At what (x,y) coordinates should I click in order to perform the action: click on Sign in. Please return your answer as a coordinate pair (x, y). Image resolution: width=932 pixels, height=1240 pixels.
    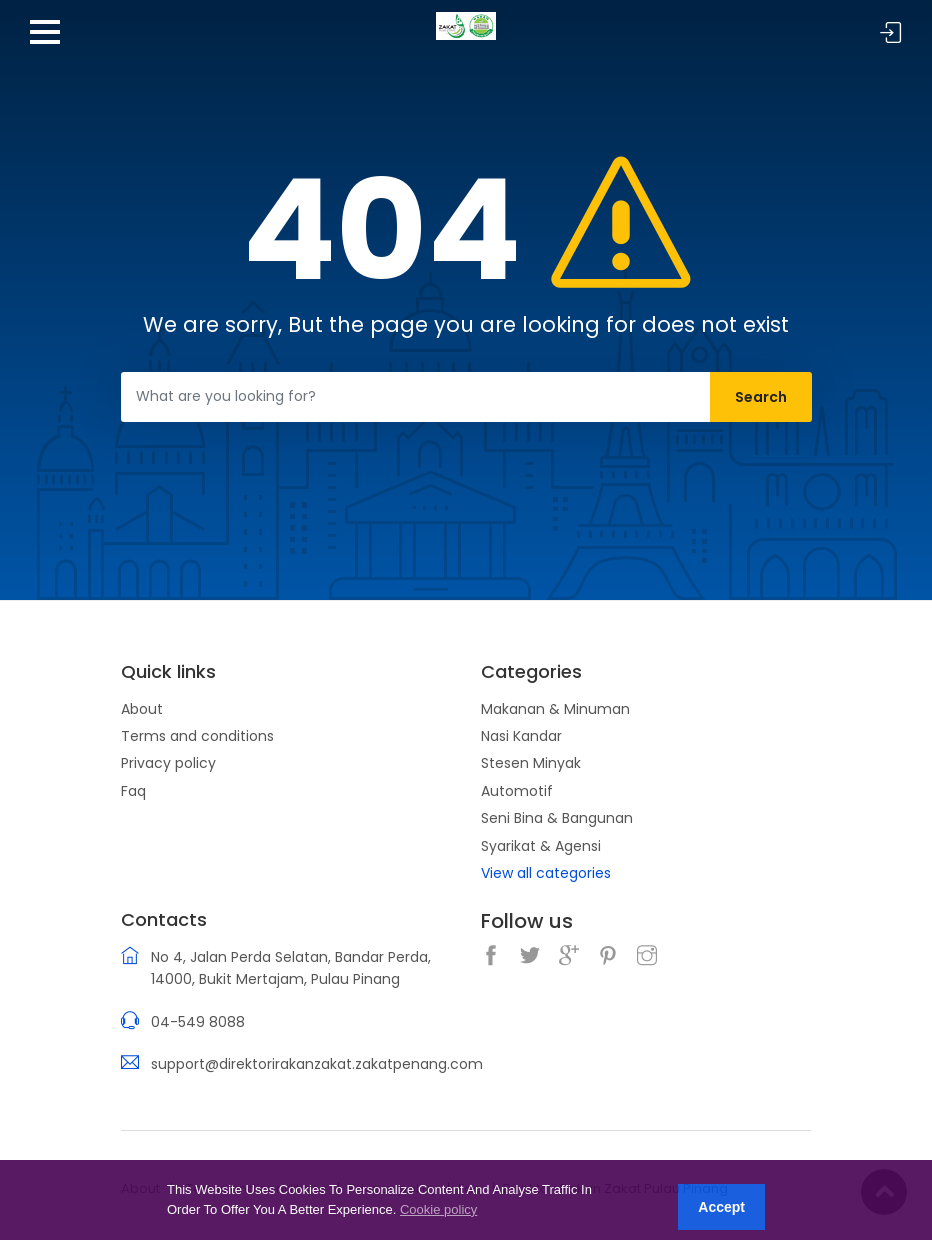
    Looking at the image, I should click on (891, 33).